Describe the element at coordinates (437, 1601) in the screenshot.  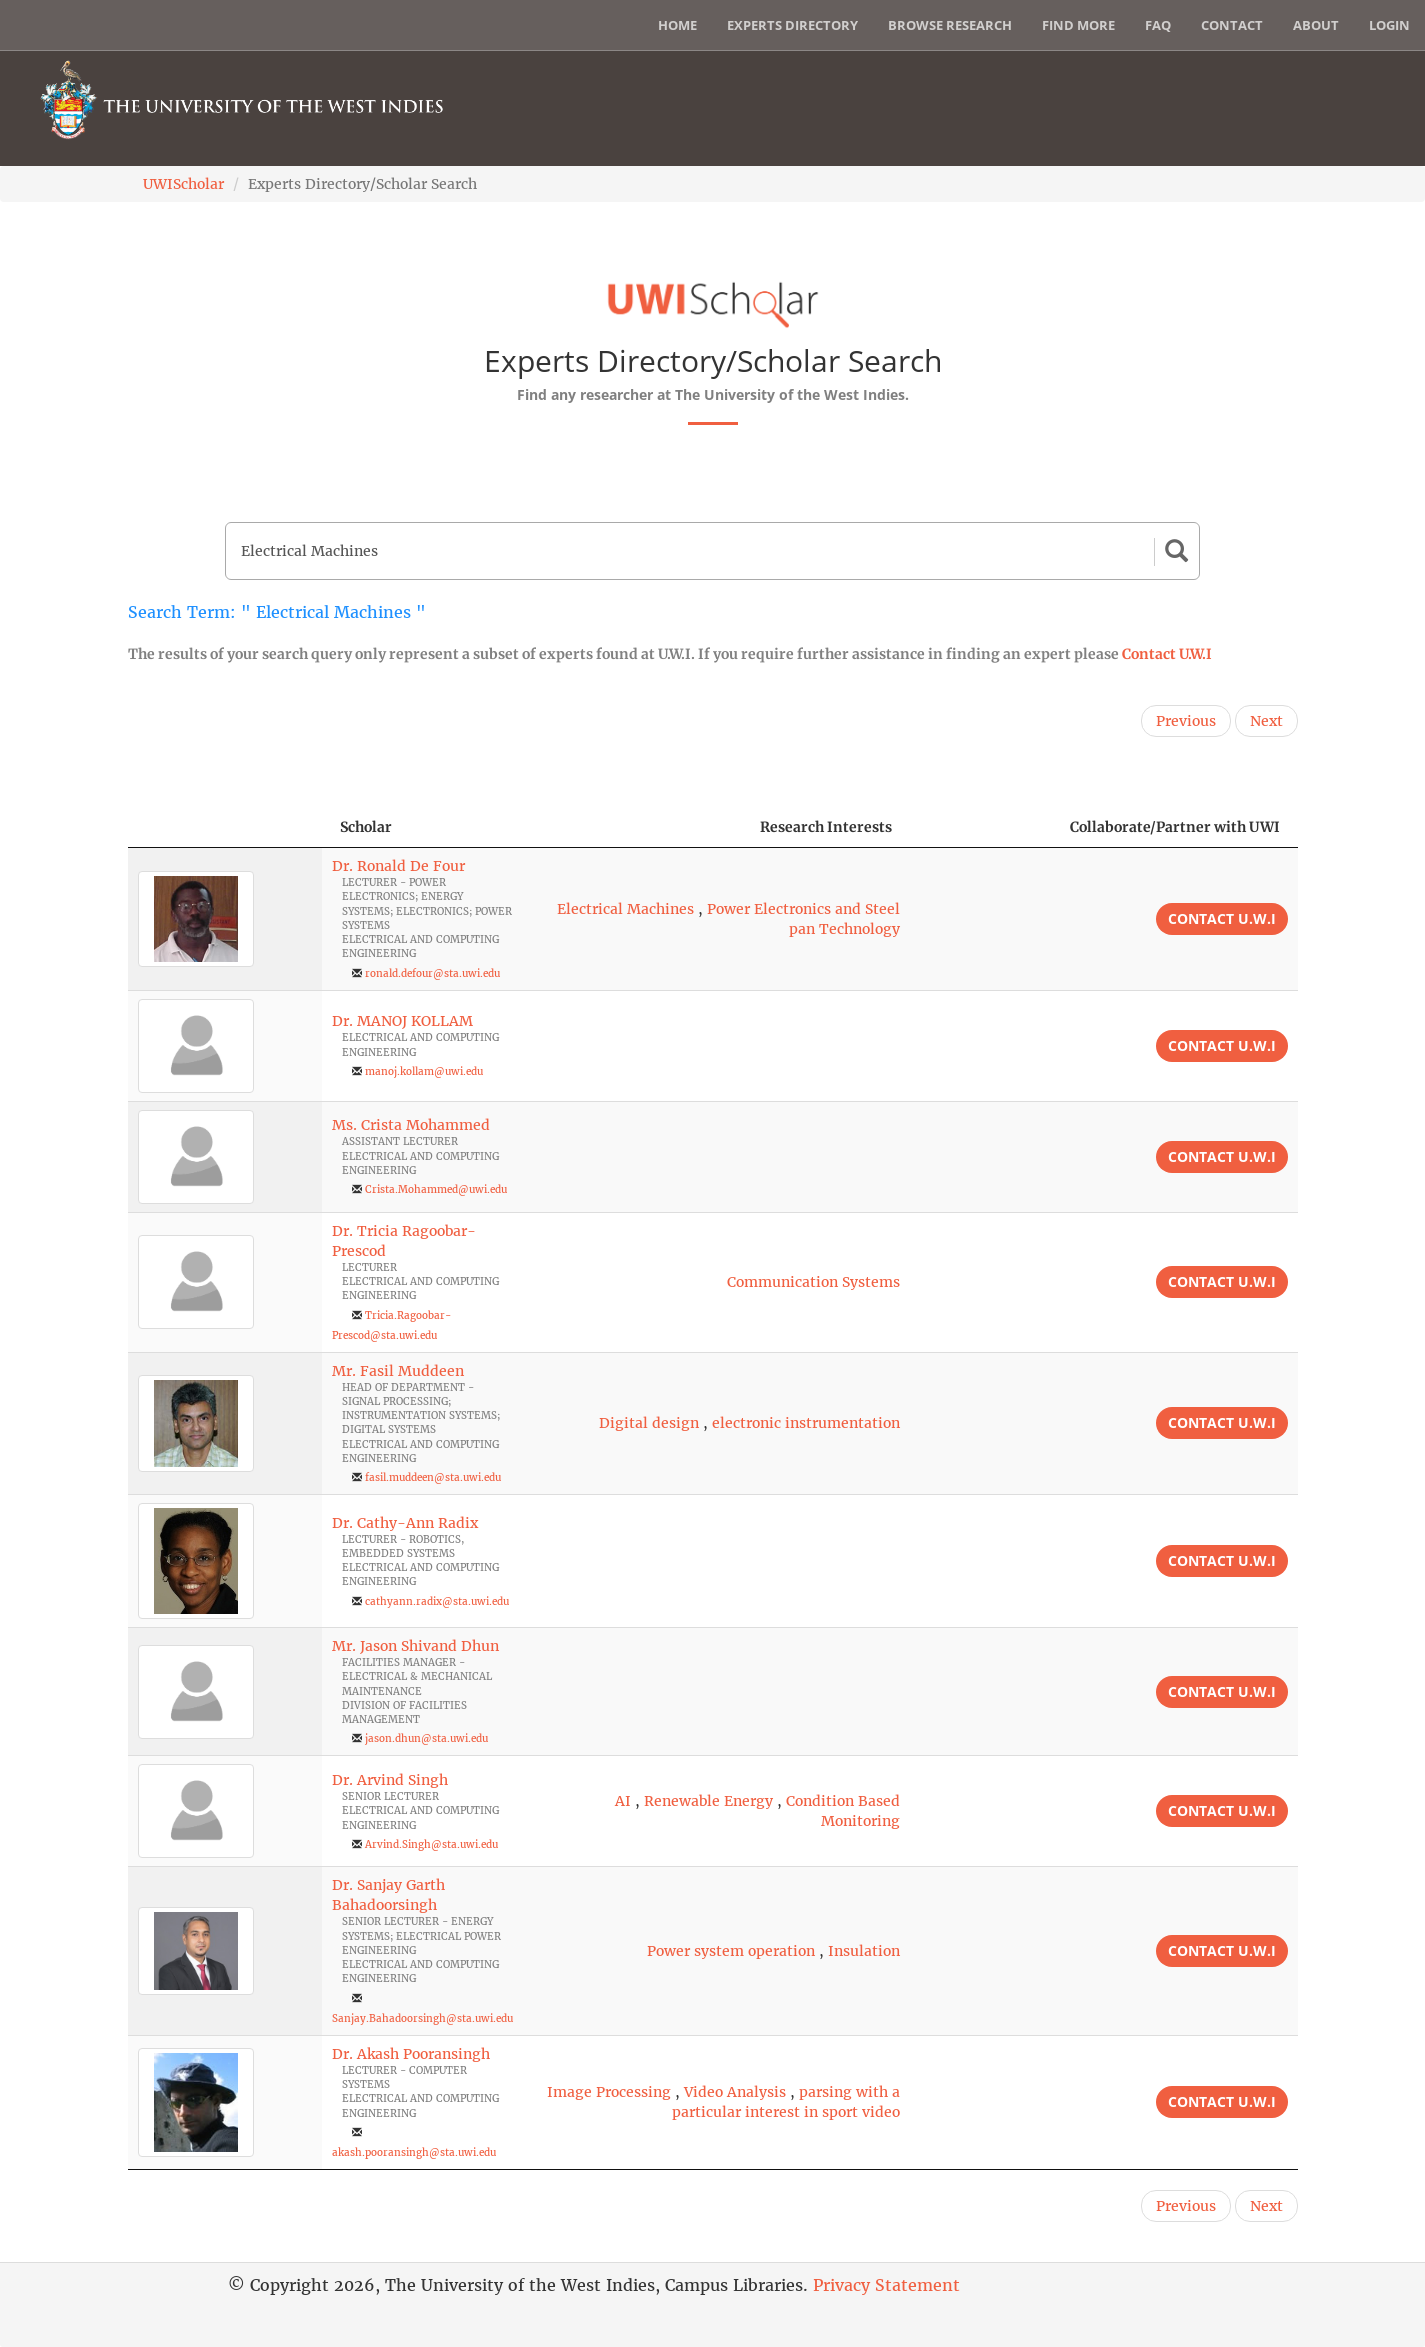
I see `cathyann.radix@sta.uwi.edu` at that location.